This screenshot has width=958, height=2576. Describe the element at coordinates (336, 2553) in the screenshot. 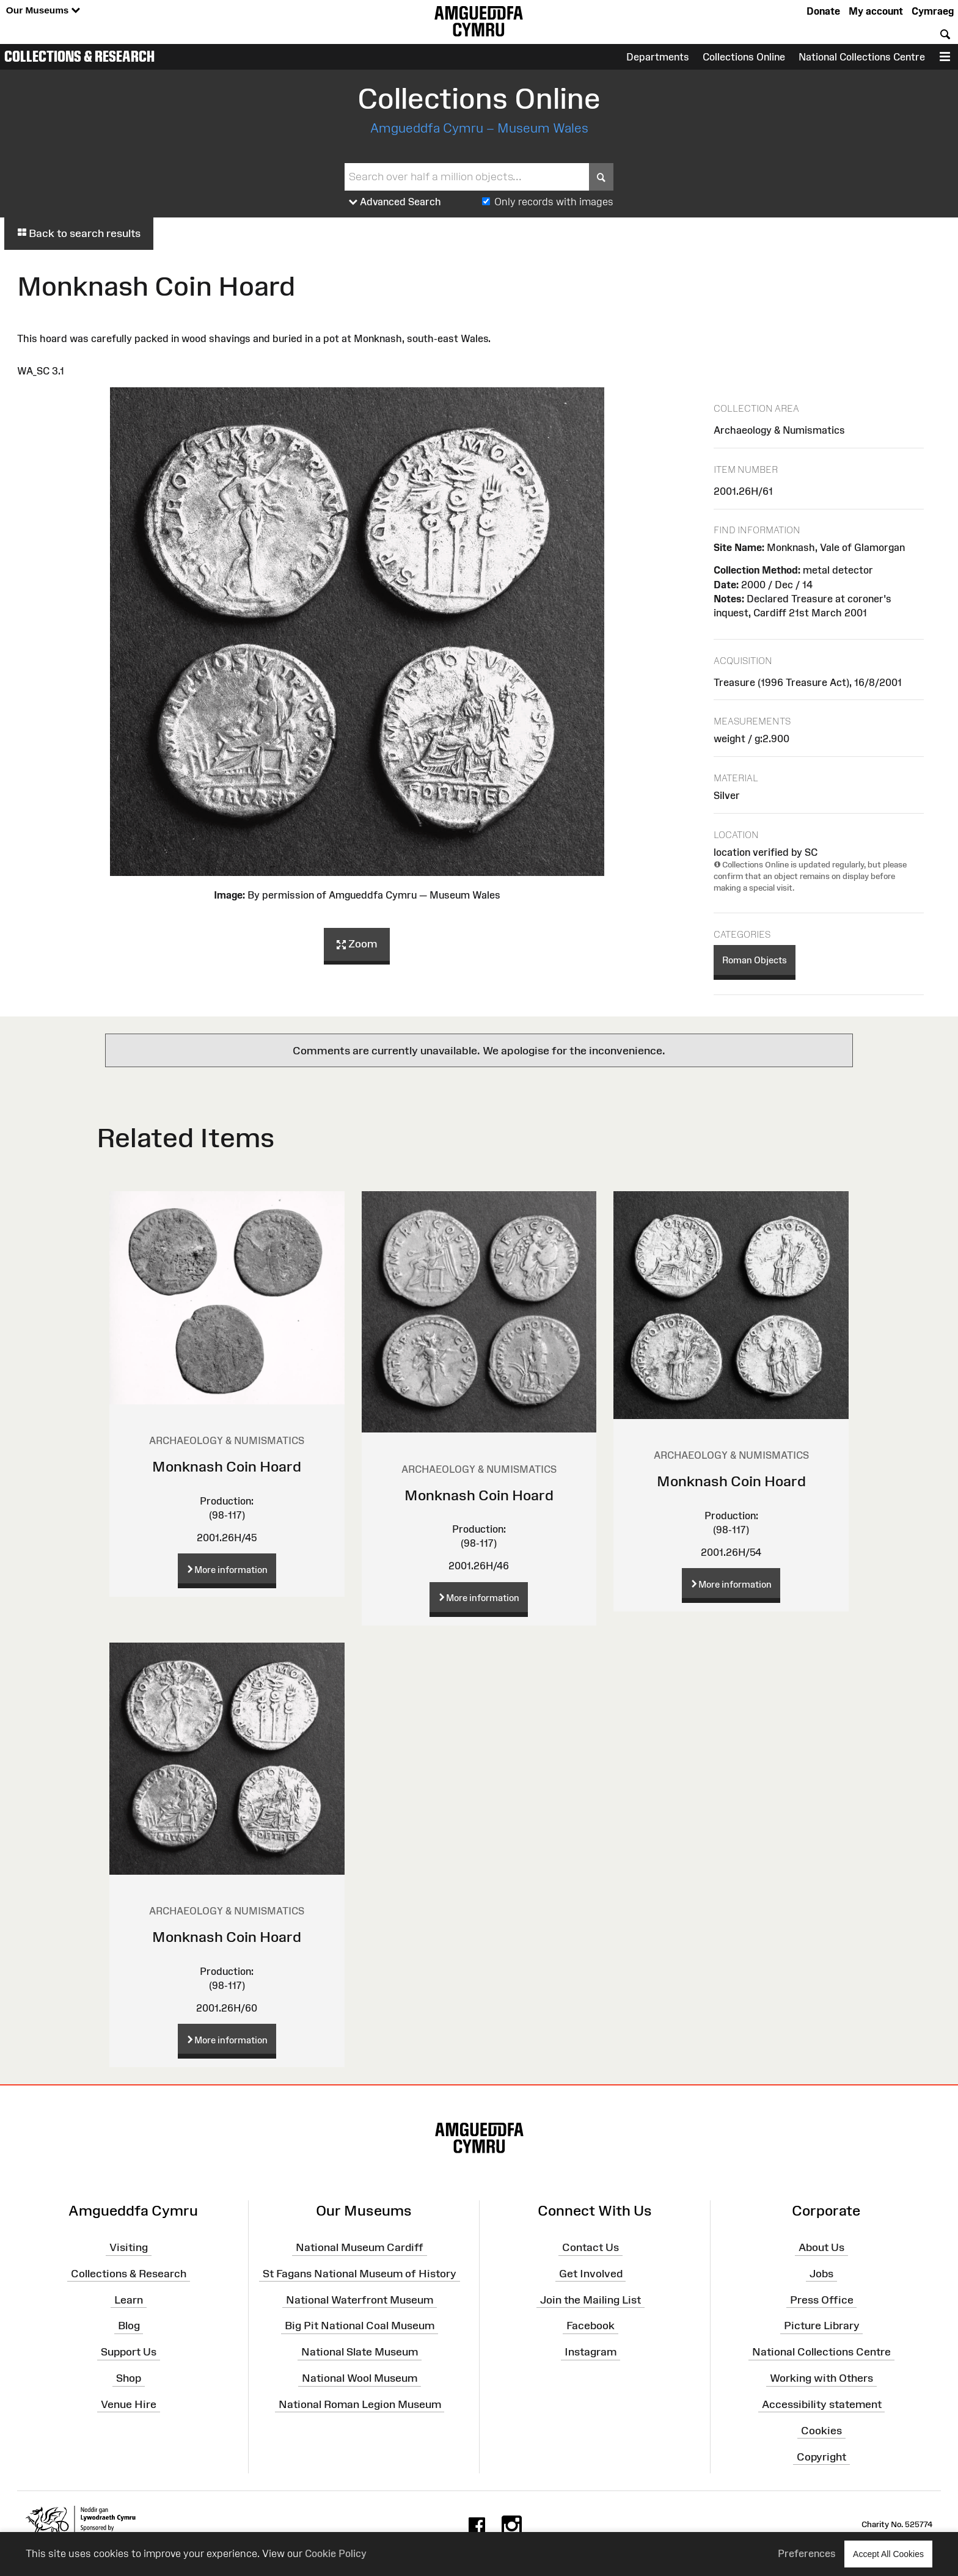

I see `Cookie Policy` at that location.